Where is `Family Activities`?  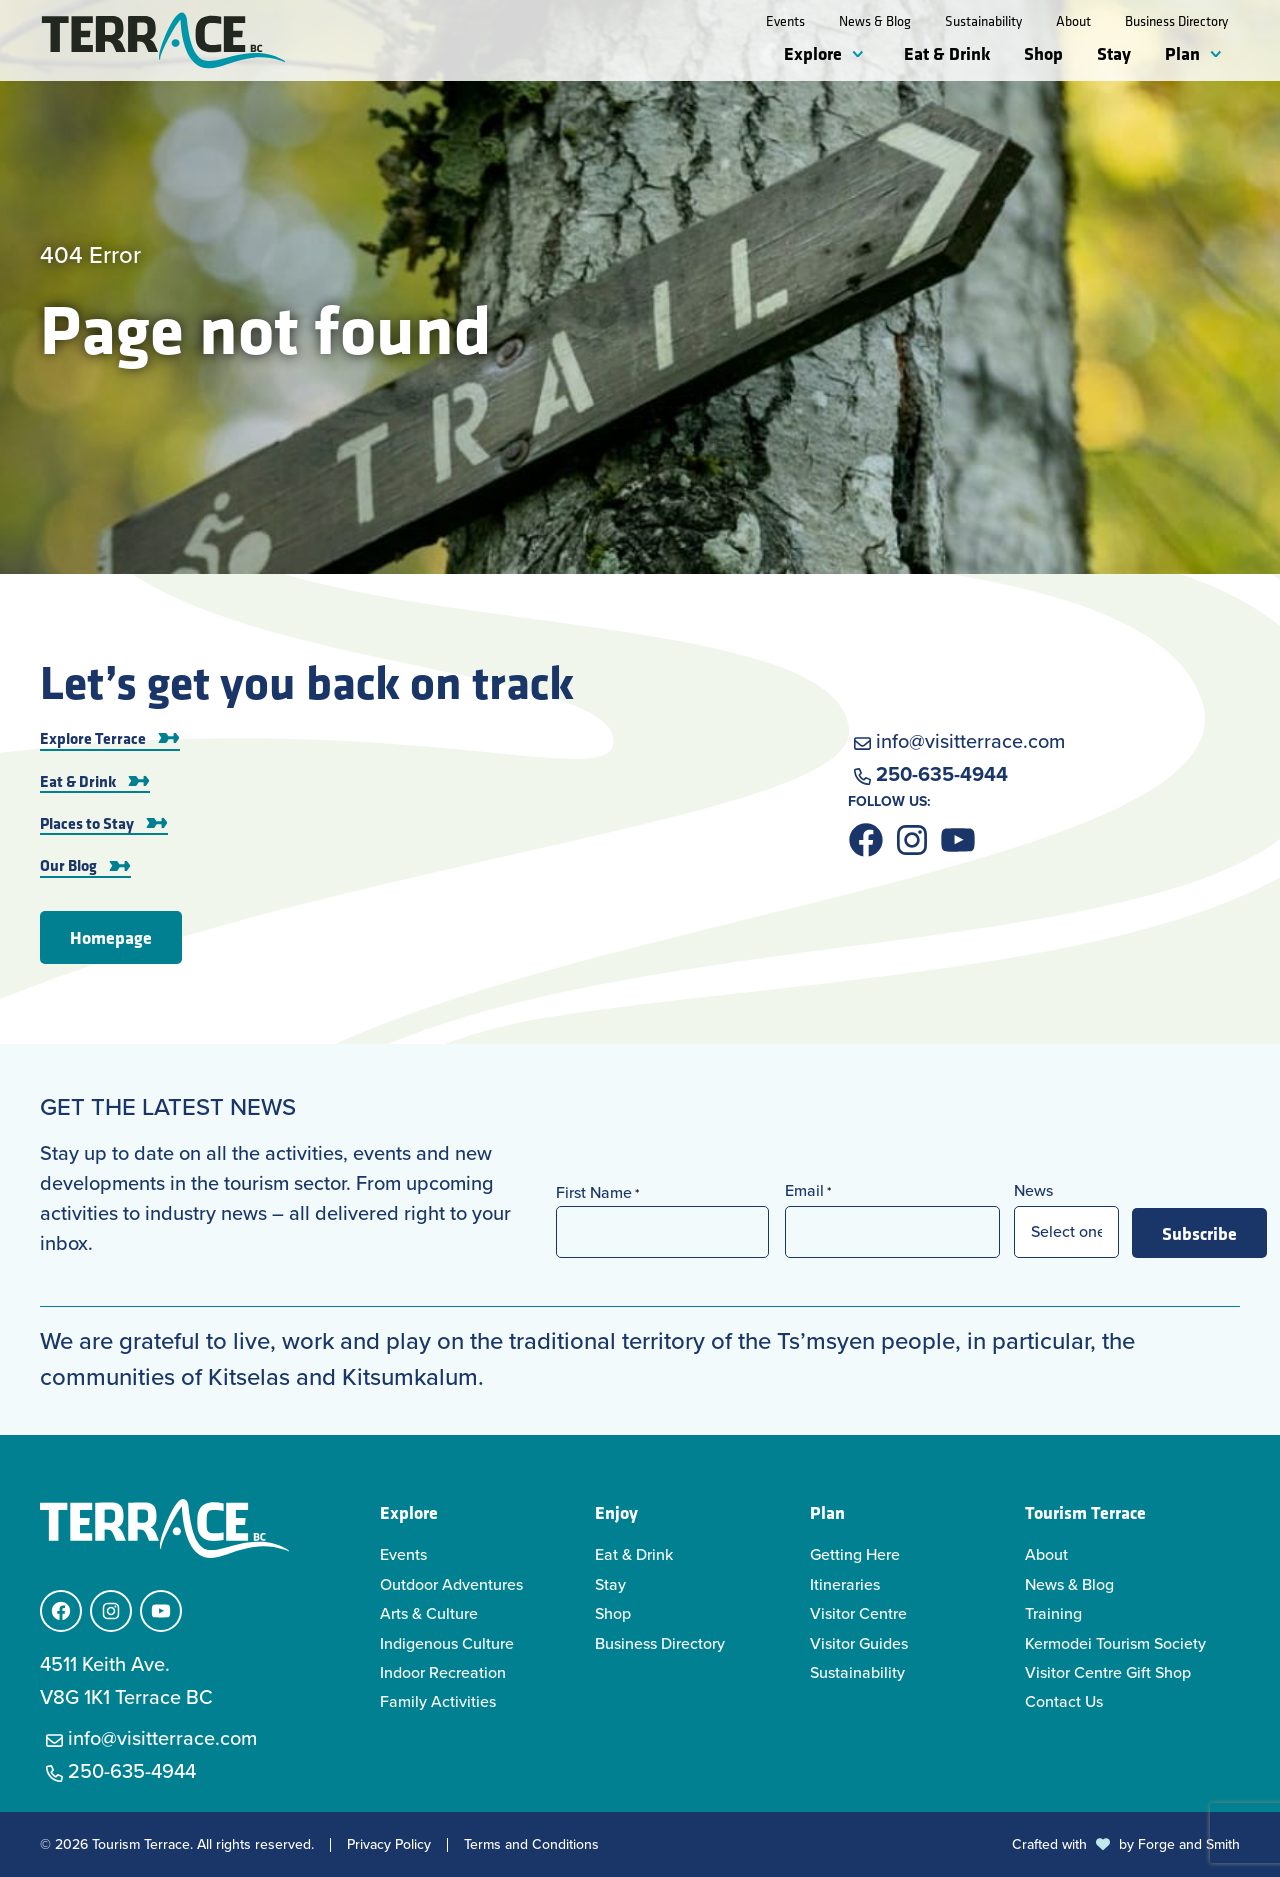 Family Activities is located at coordinates (438, 1701).